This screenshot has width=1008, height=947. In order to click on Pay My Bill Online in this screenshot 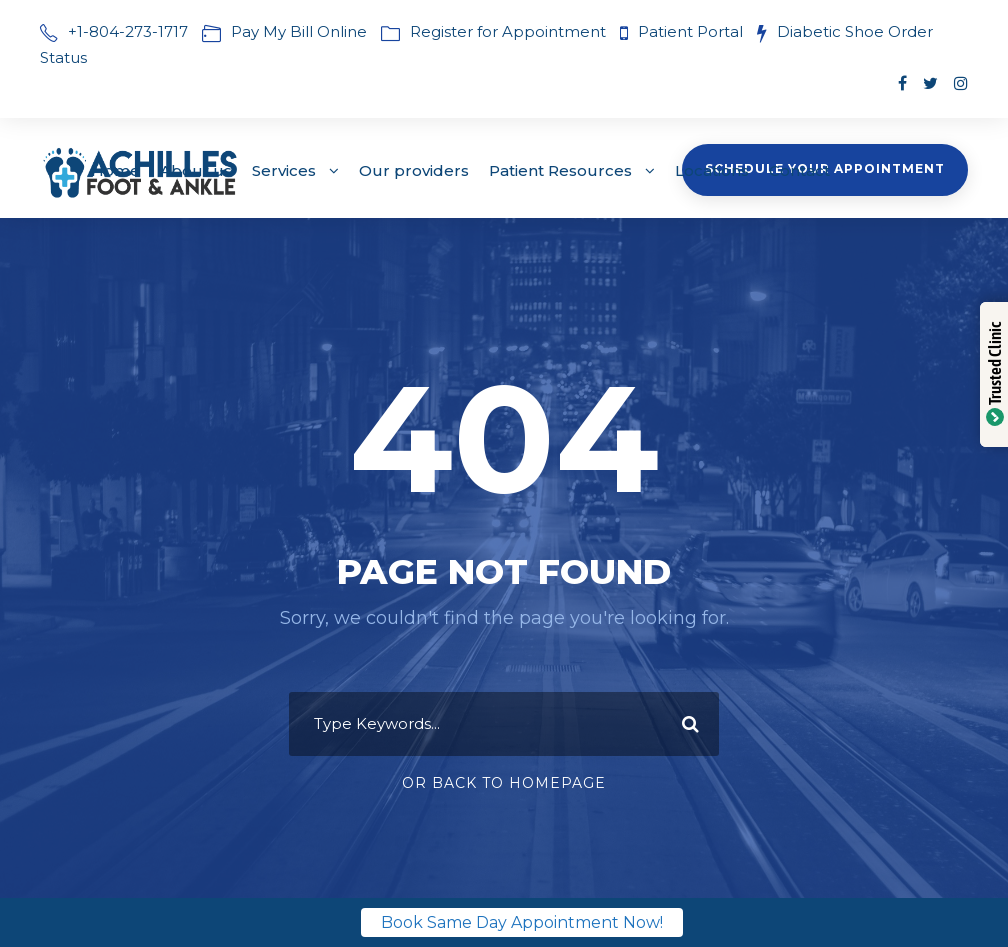, I will do `click(299, 31)`.